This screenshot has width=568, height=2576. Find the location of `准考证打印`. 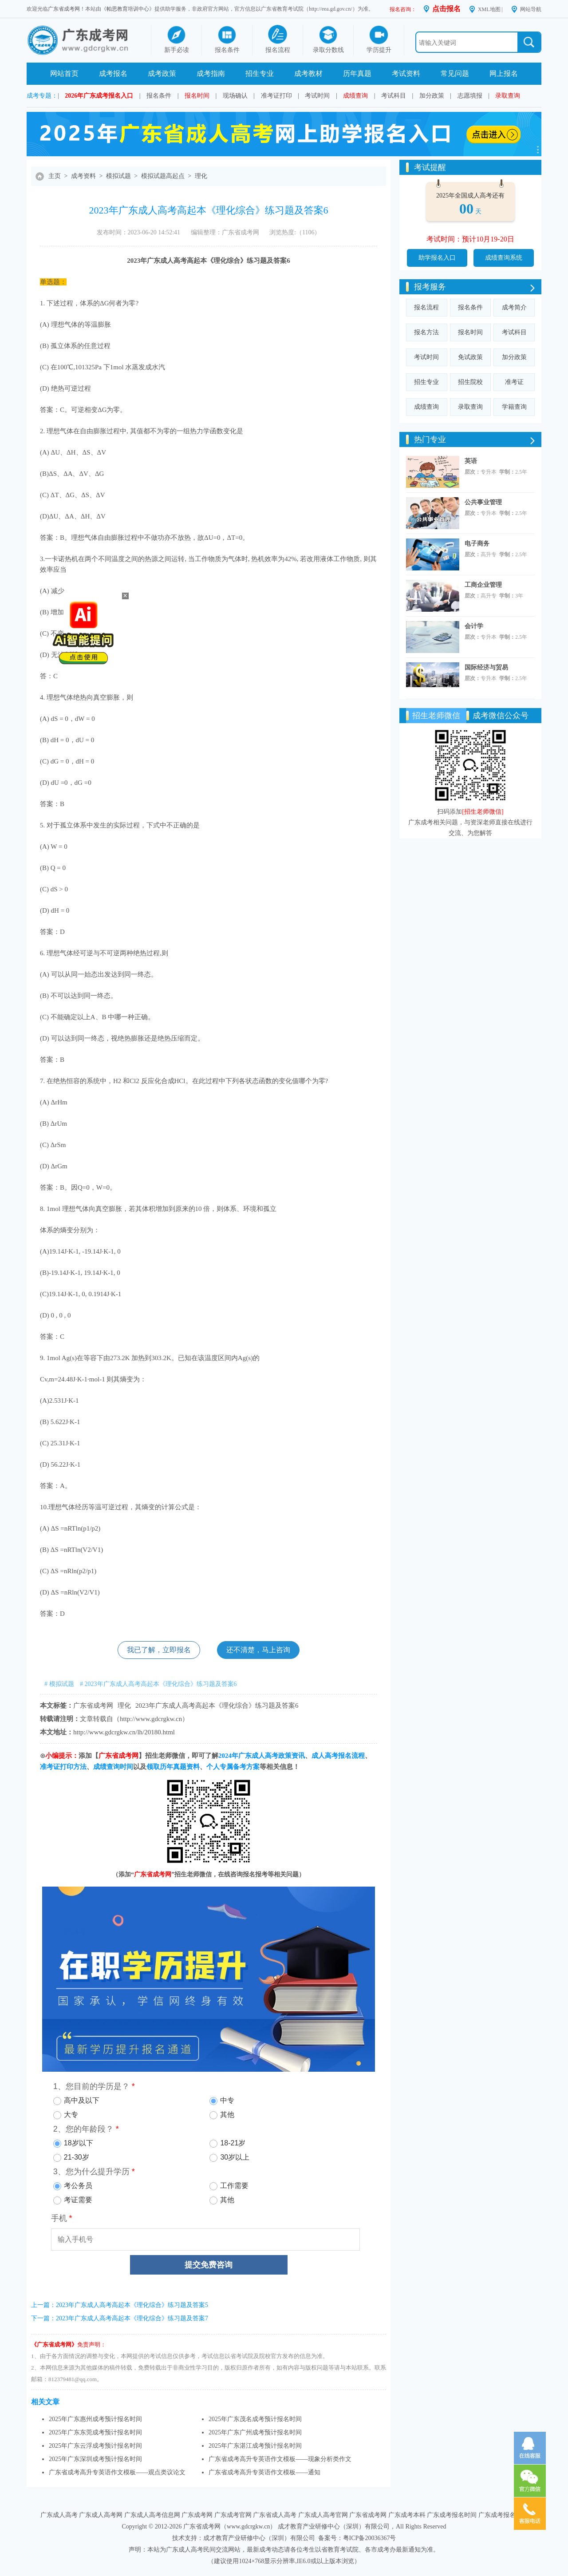

准考证打印 is located at coordinates (276, 95).